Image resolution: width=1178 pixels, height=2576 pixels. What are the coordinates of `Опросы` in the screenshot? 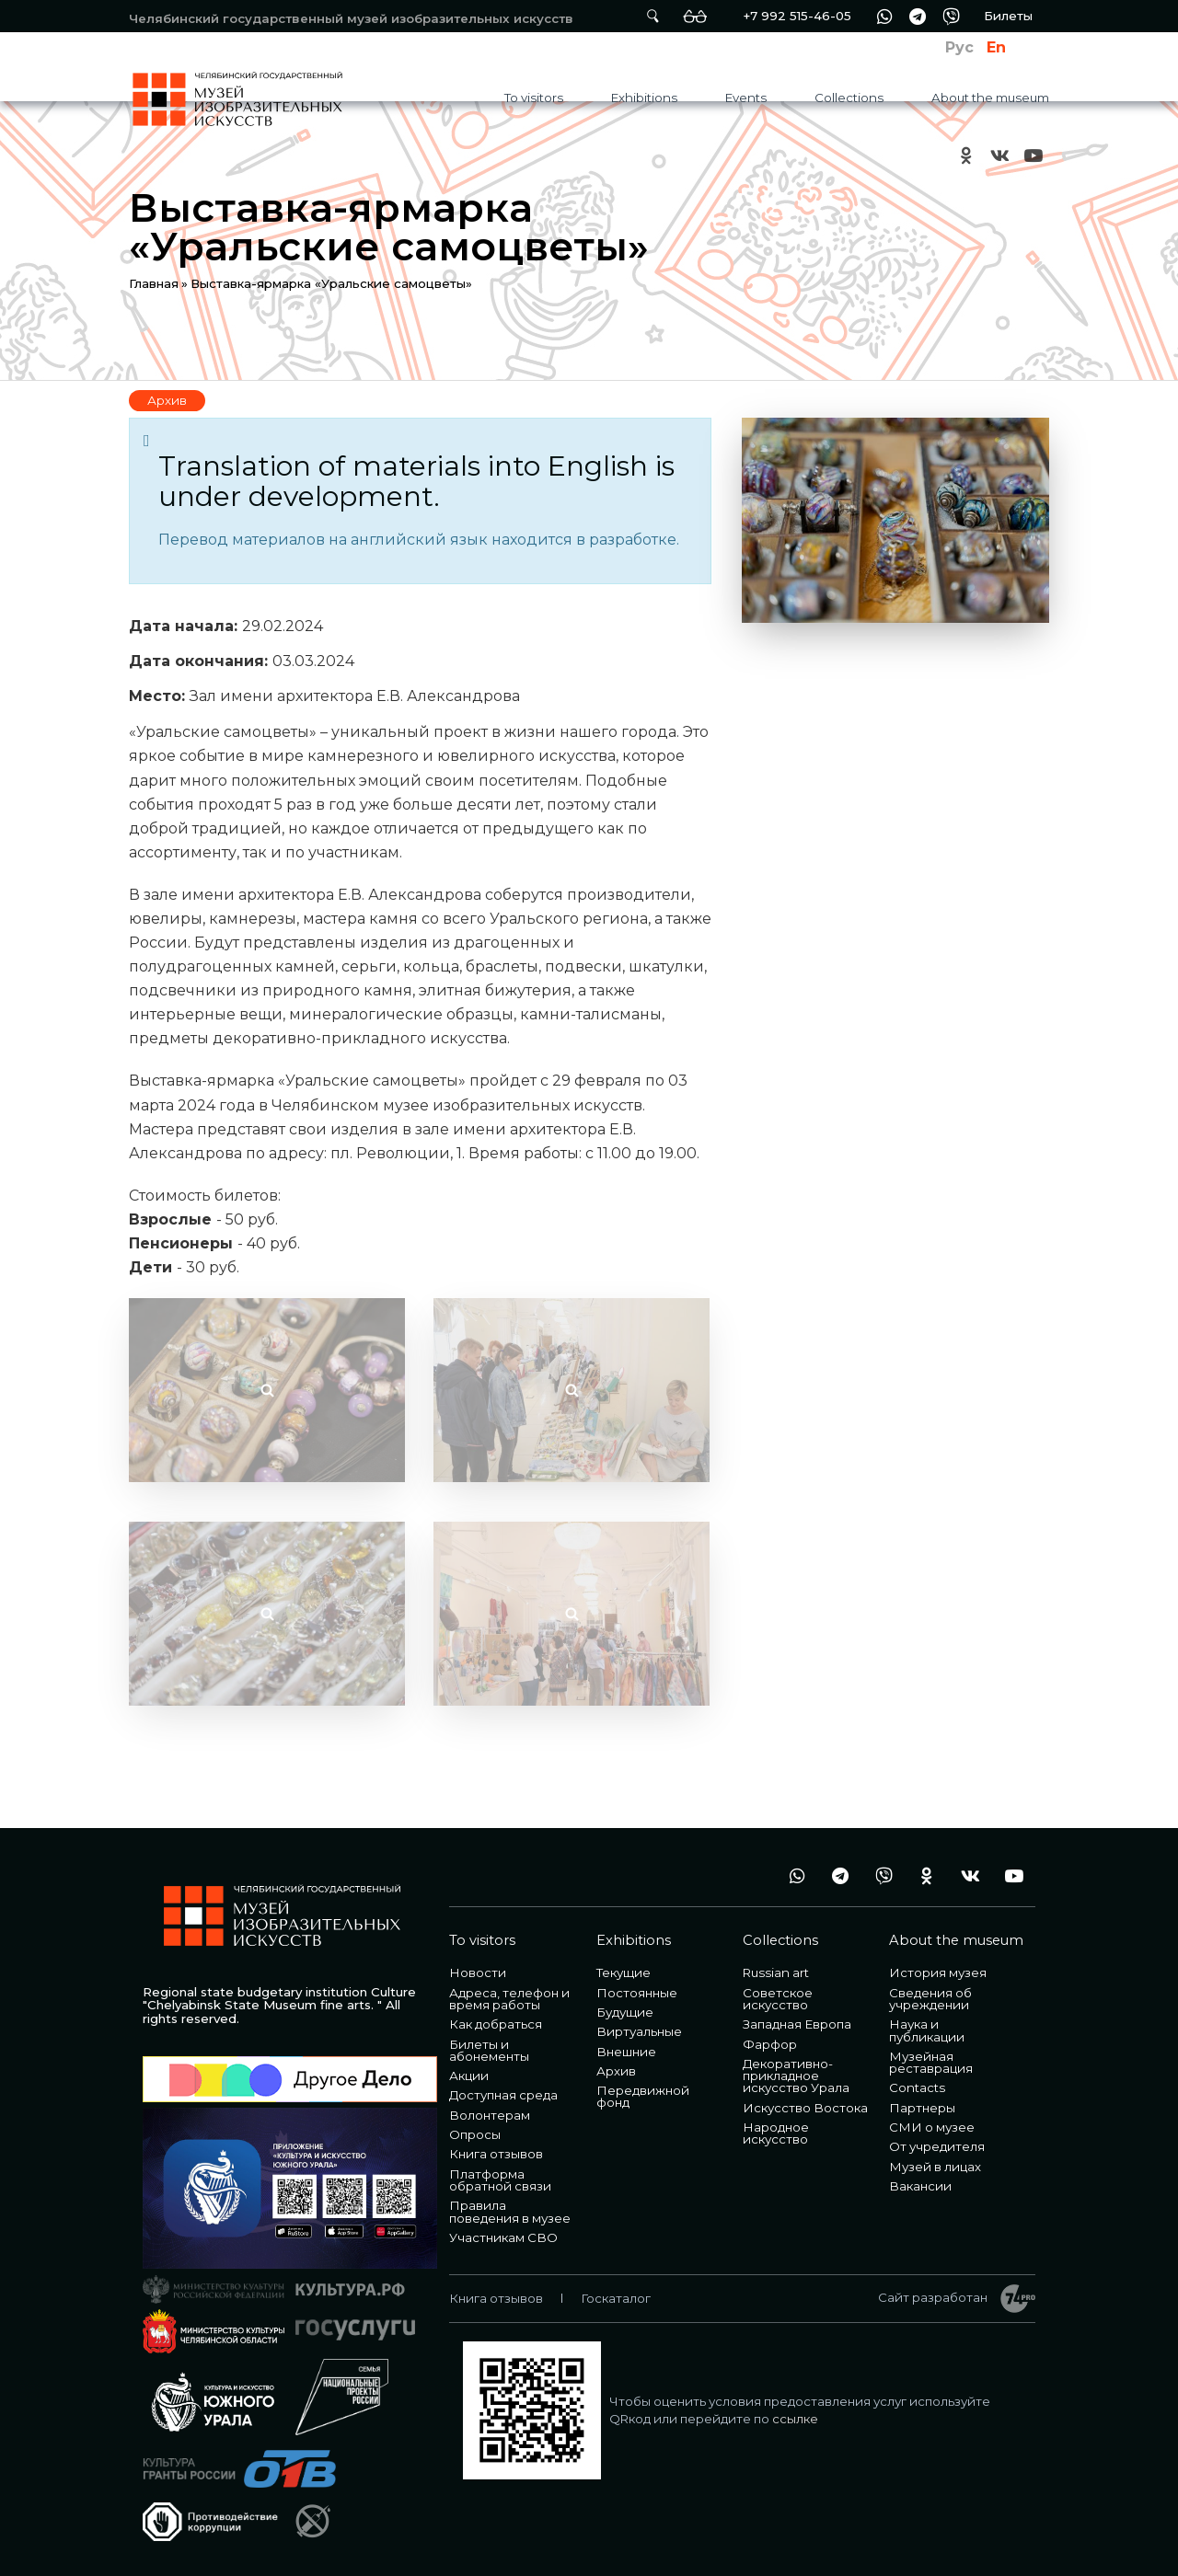 It's located at (475, 2134).